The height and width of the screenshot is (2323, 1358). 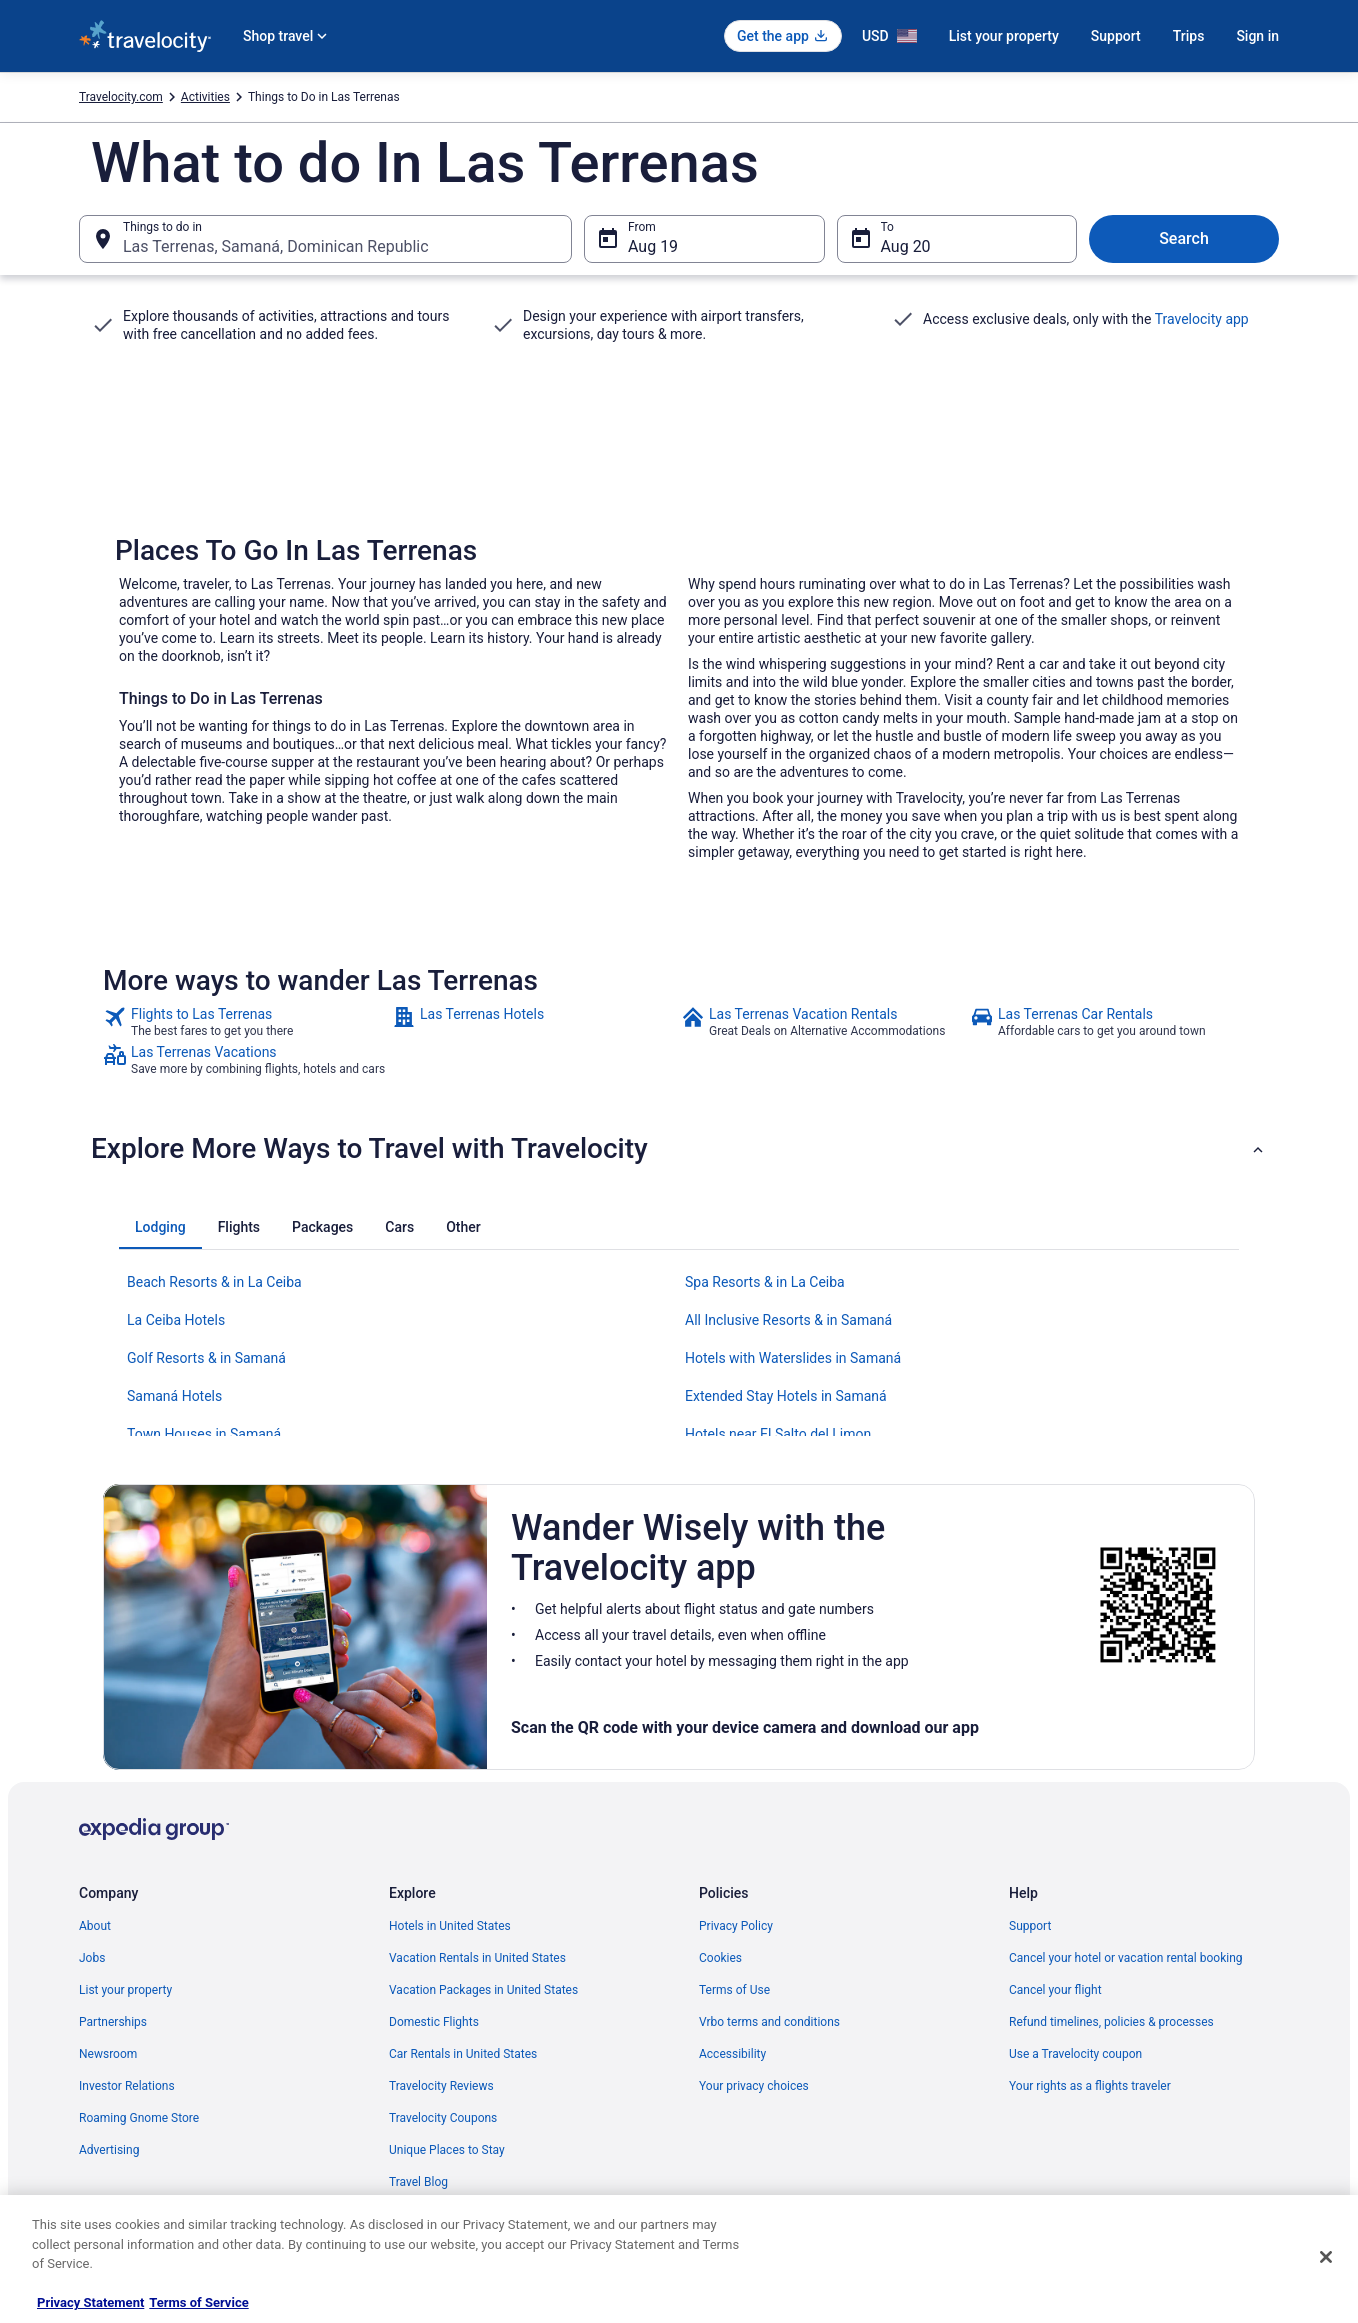 I want to click on Golf Resorts & in Samaná [link], so click(x=206, y=1358).